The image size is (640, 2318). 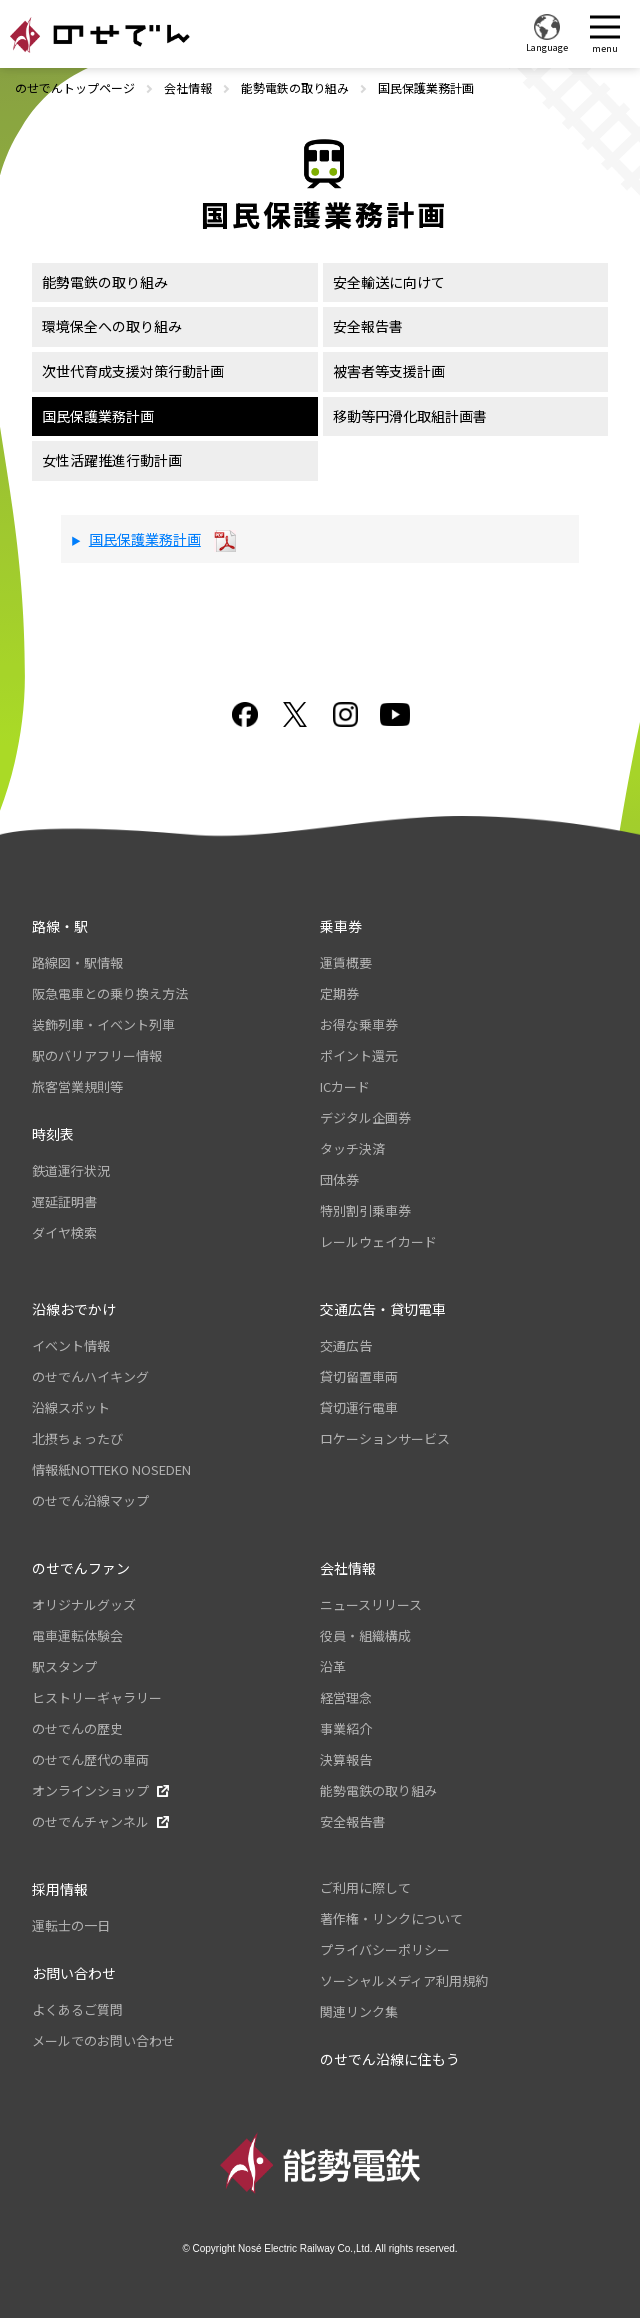 I want to click on のせでん沿線に住もう, so click(x=390, y=2059).